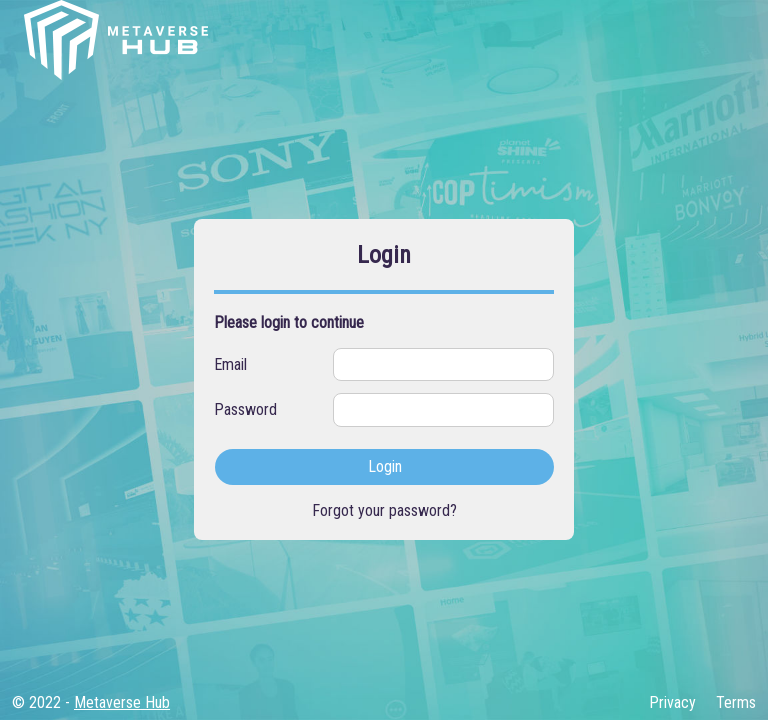 The height and width of the screenshot is (720, 768). Describe the element at coordinates (384, 255) in the screenshot. I see `Login [tab]` at that location.